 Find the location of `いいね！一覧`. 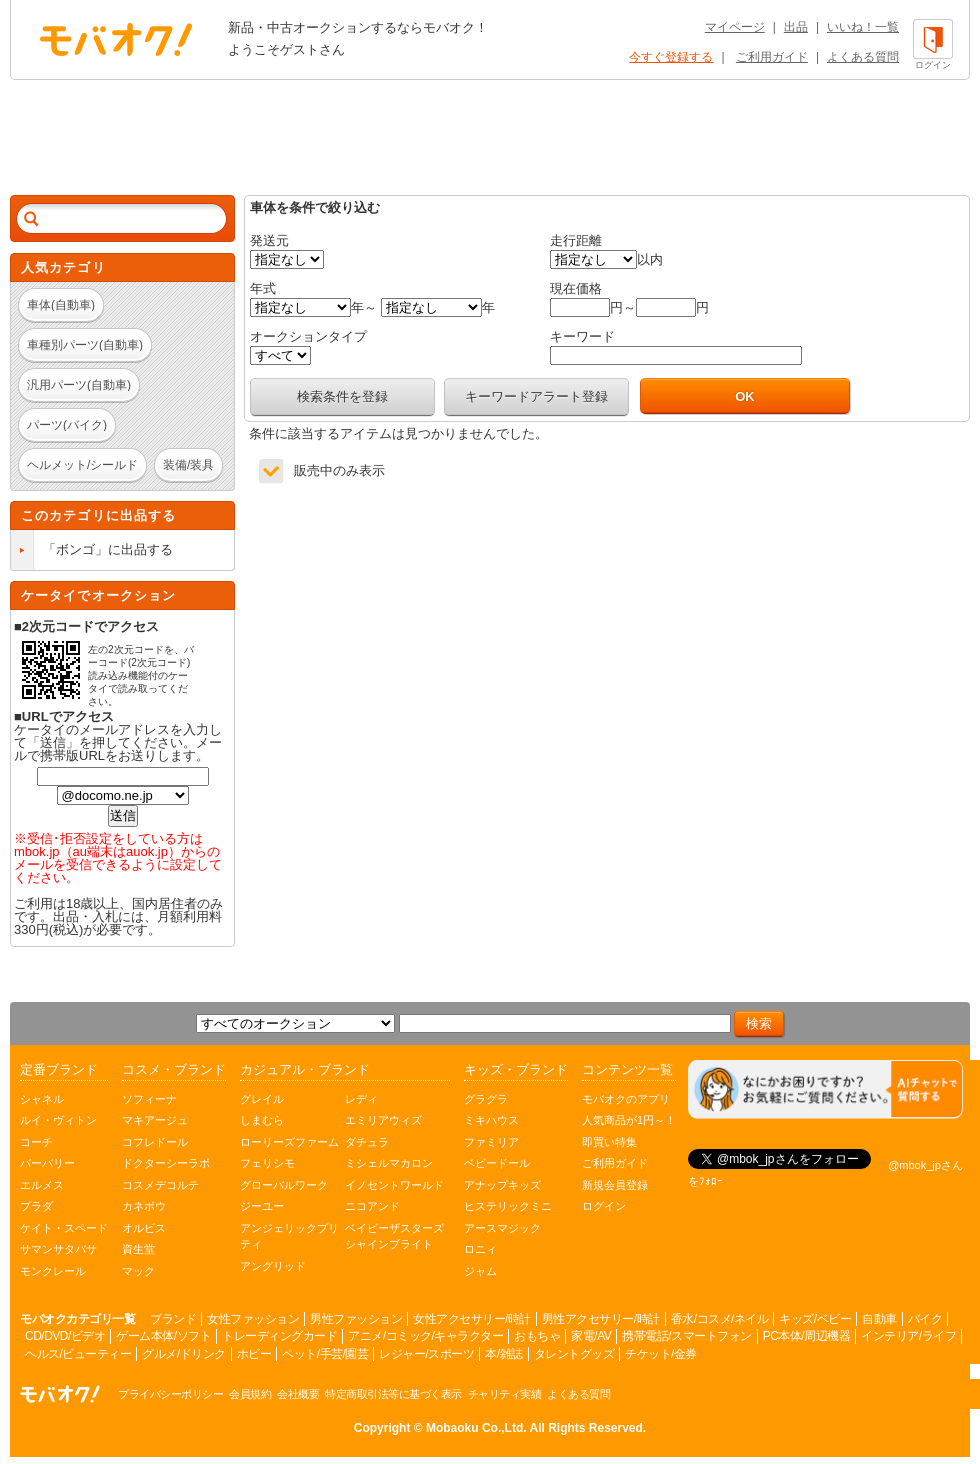

いいね！一覧 is located at coordinates (863, 27).